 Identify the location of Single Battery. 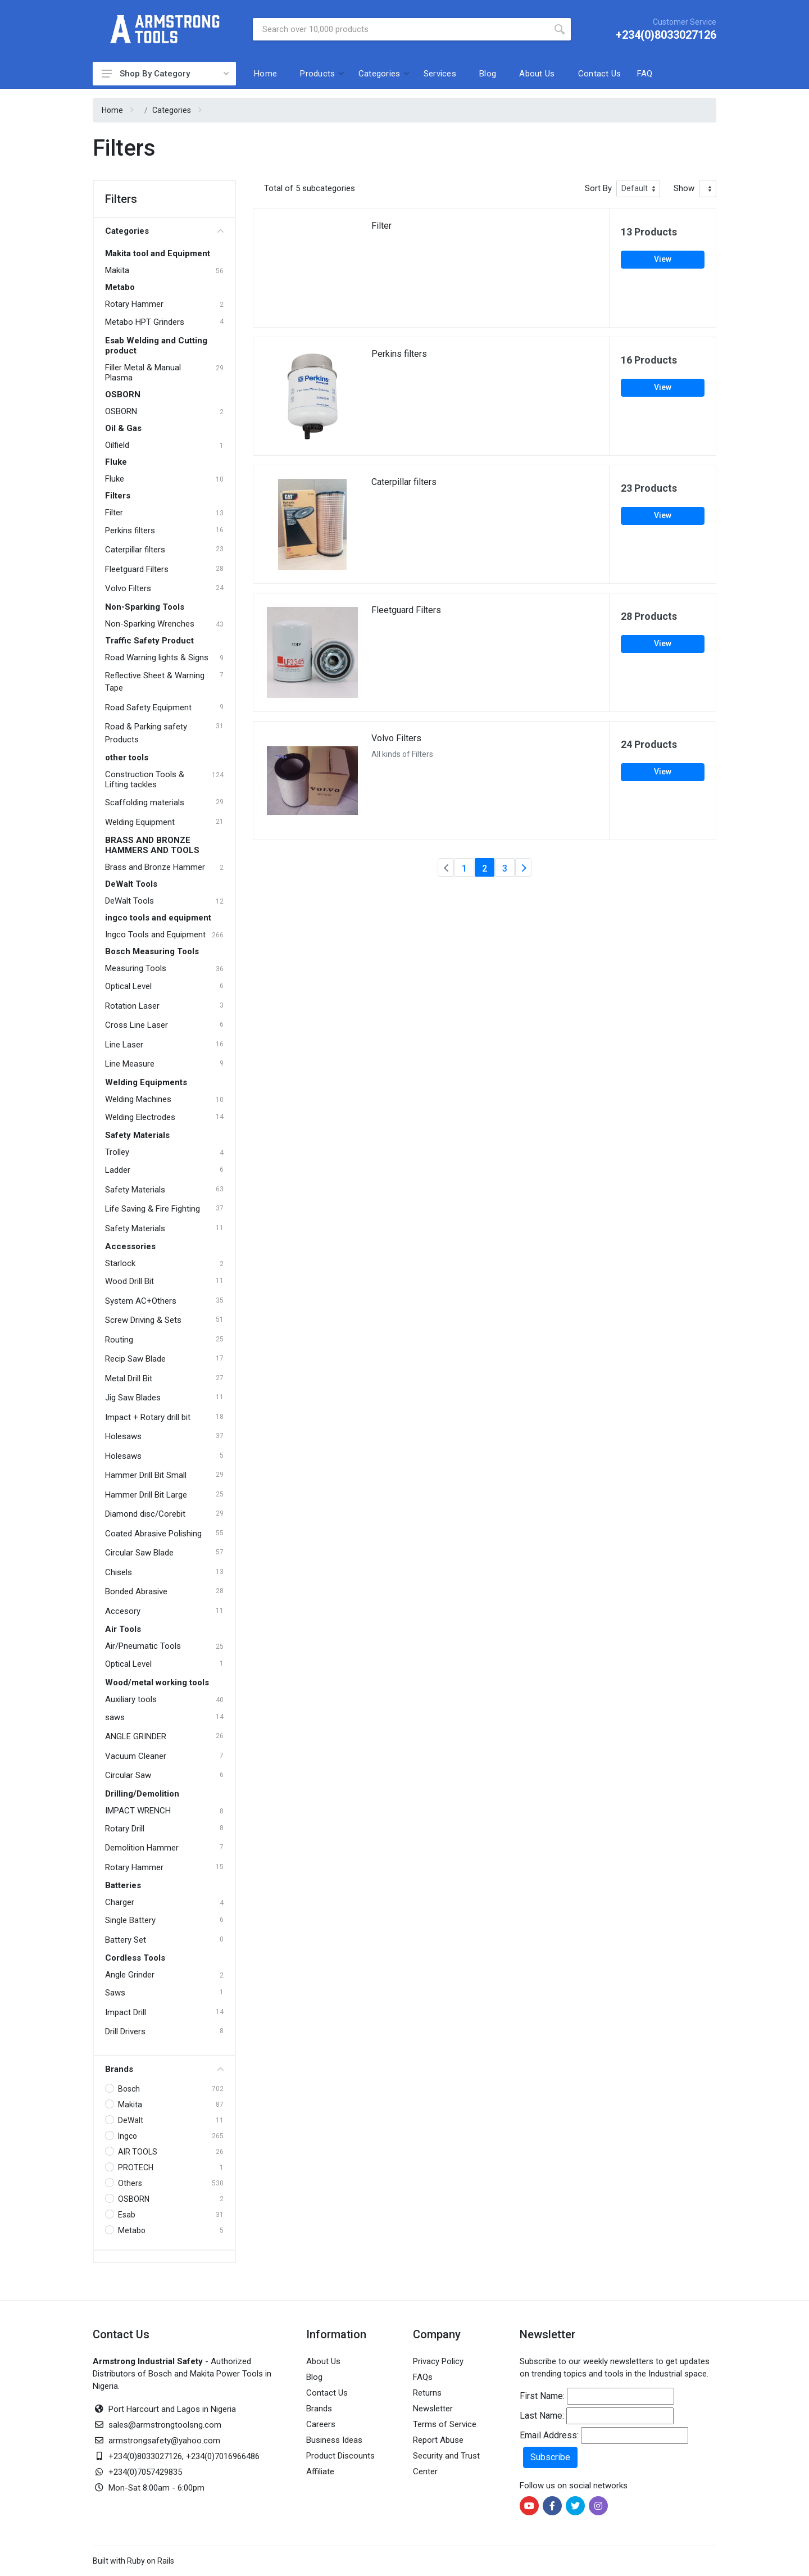
(130, 1920).